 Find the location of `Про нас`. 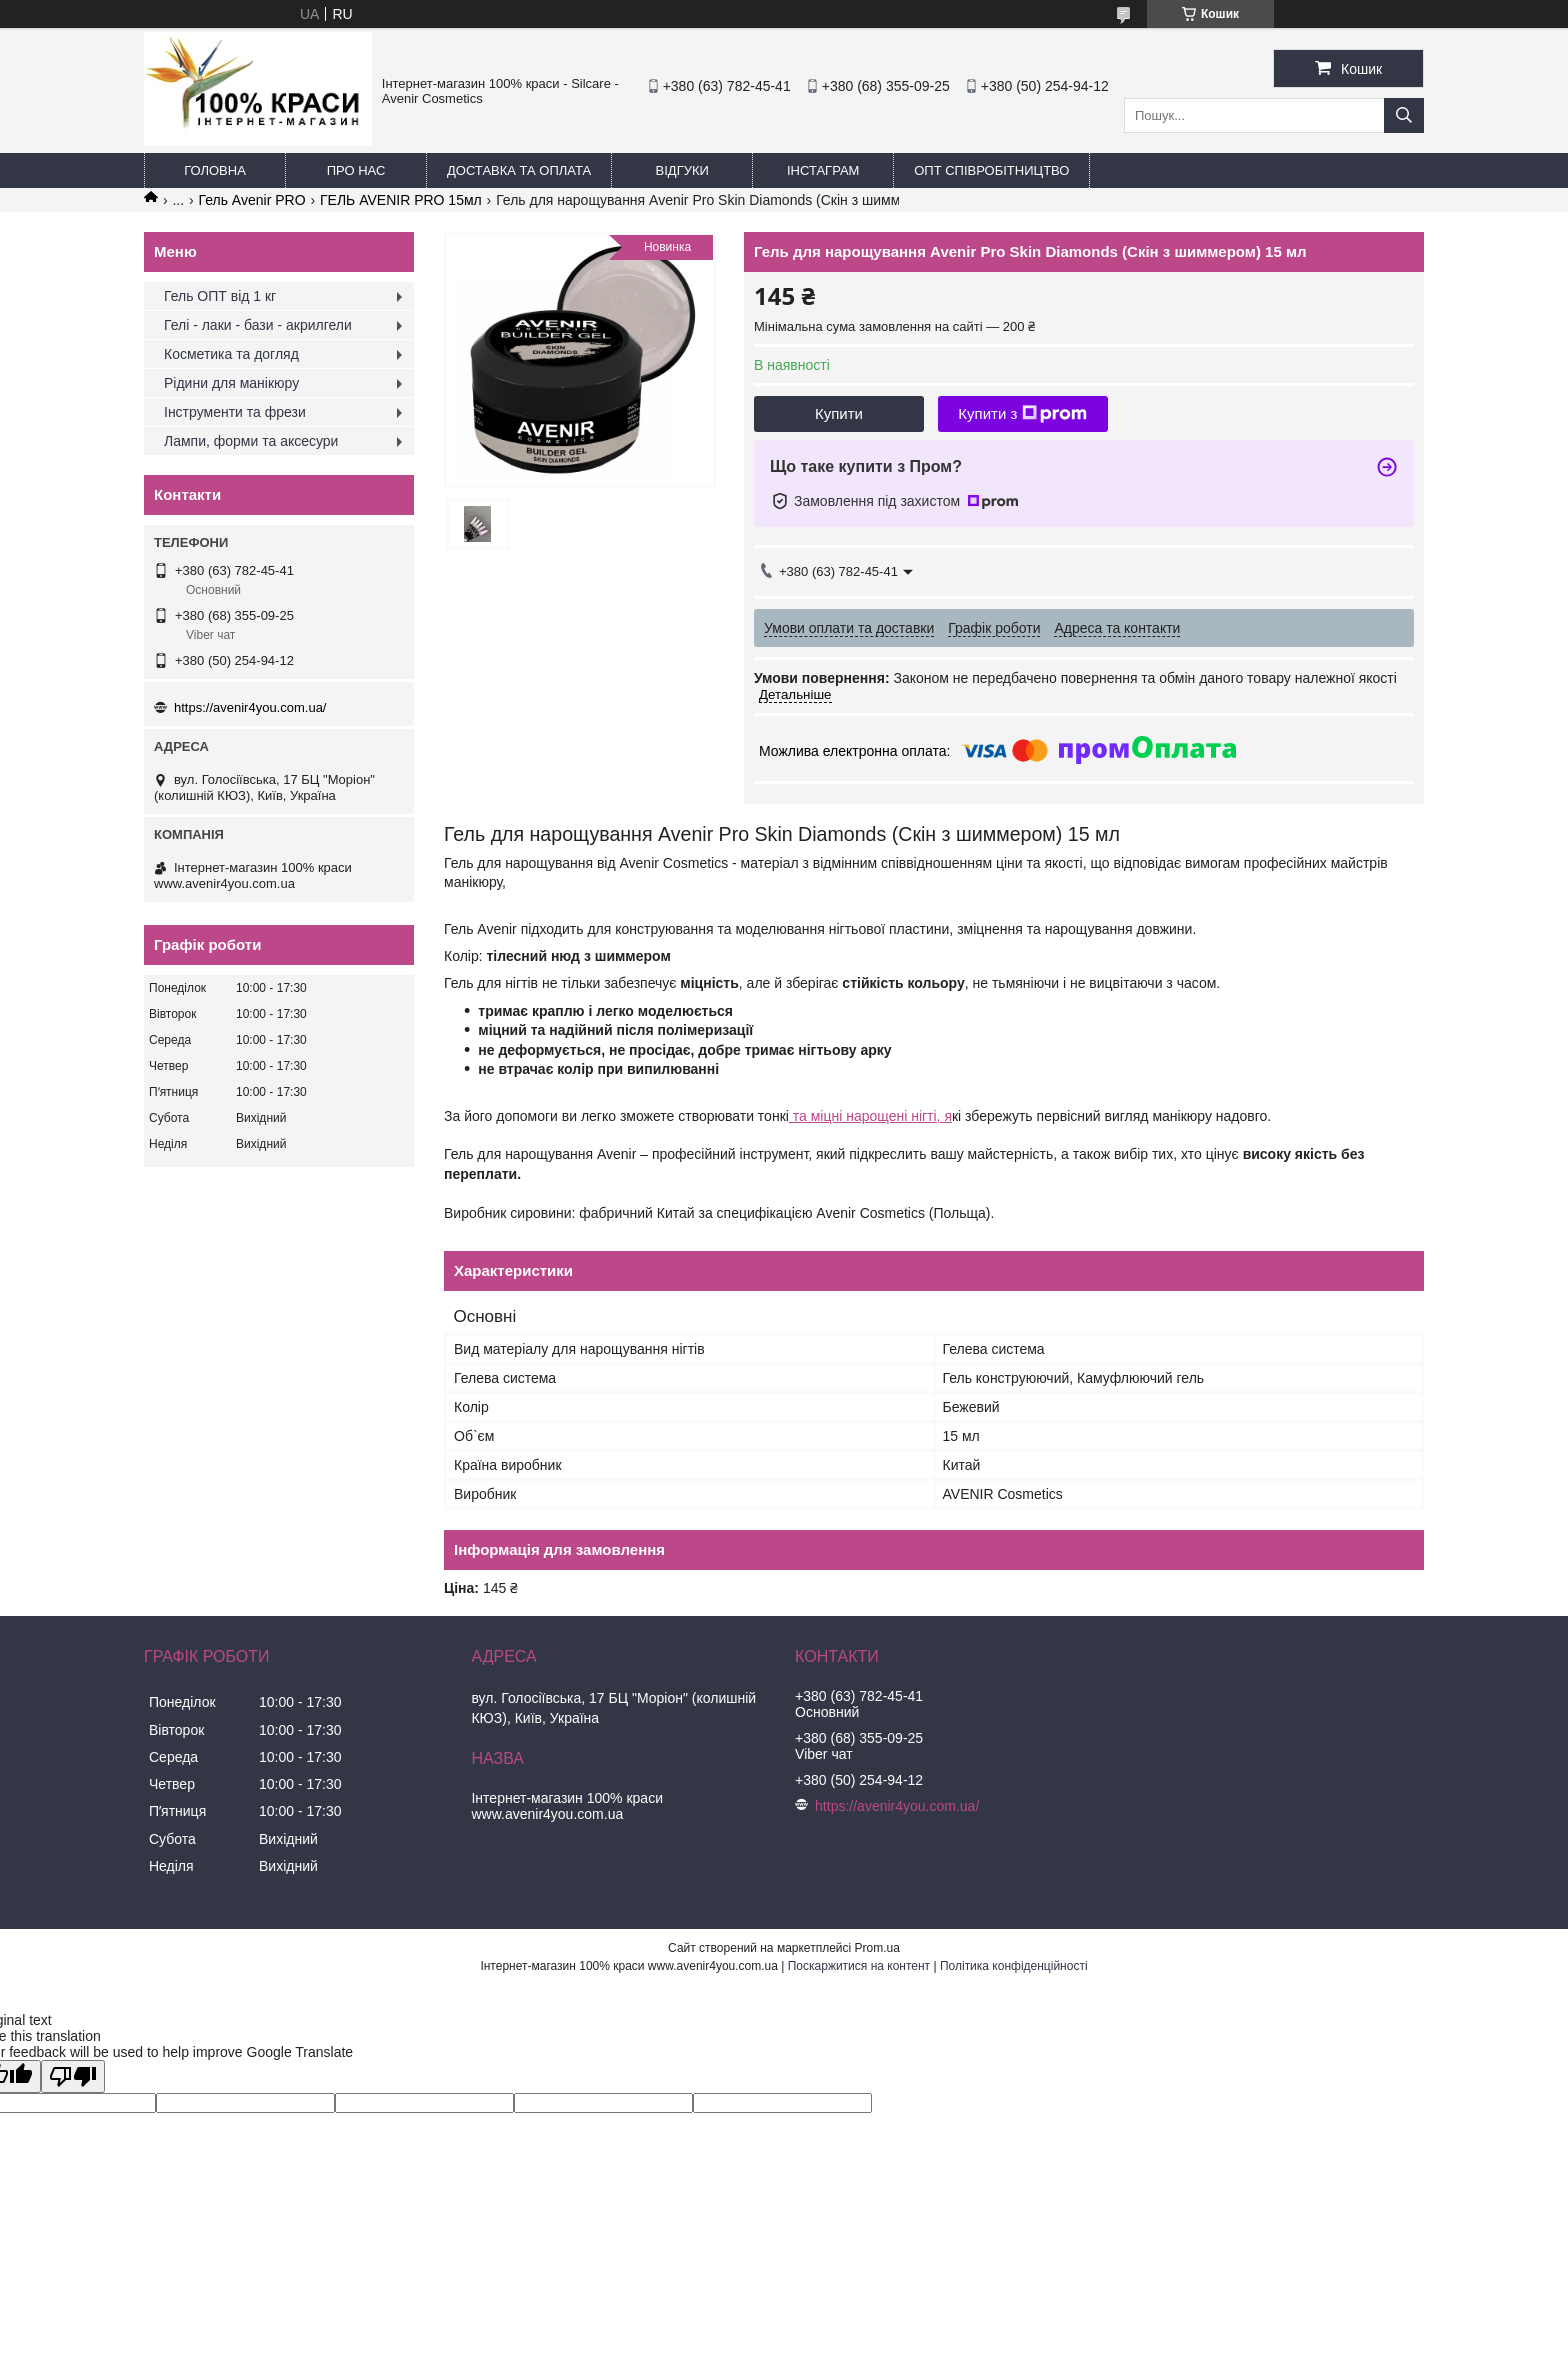

Про нас is located at coordinates (356, 170).